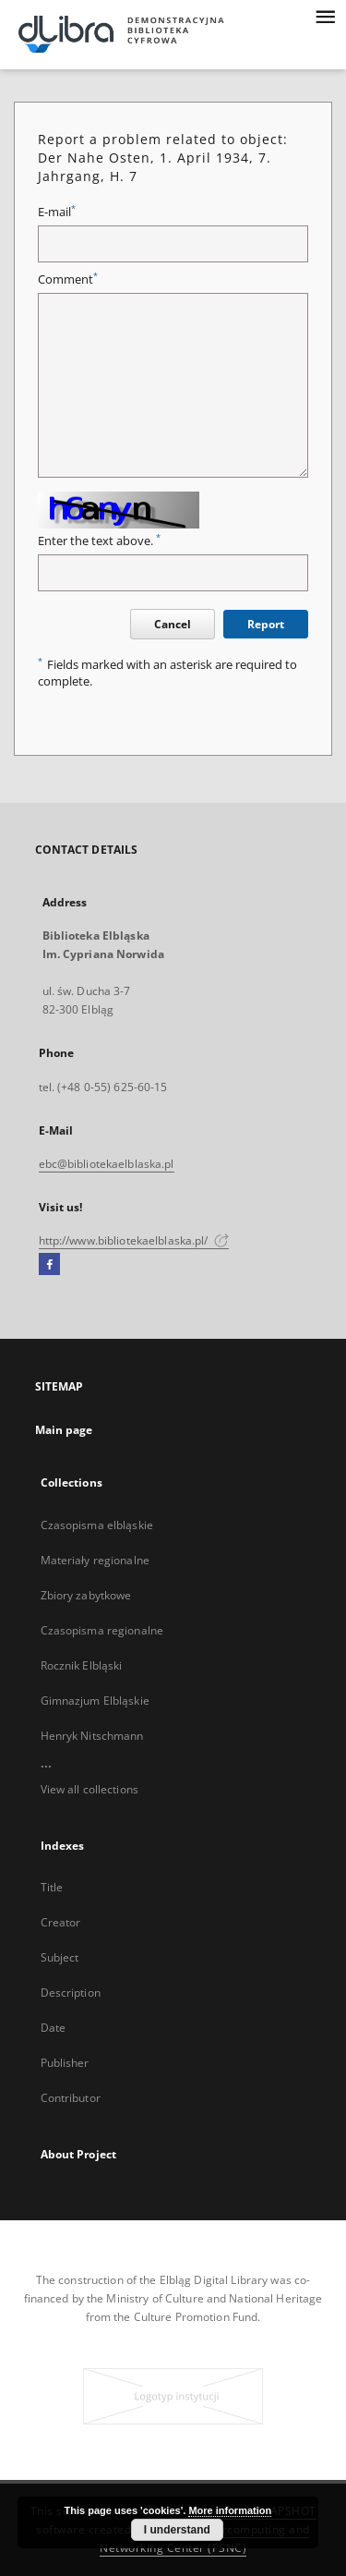 The height and width of the screenshot is (2576, 346). Describe the element at coordinates (53, 2027) in the screenshot. I see `Date` at that location.